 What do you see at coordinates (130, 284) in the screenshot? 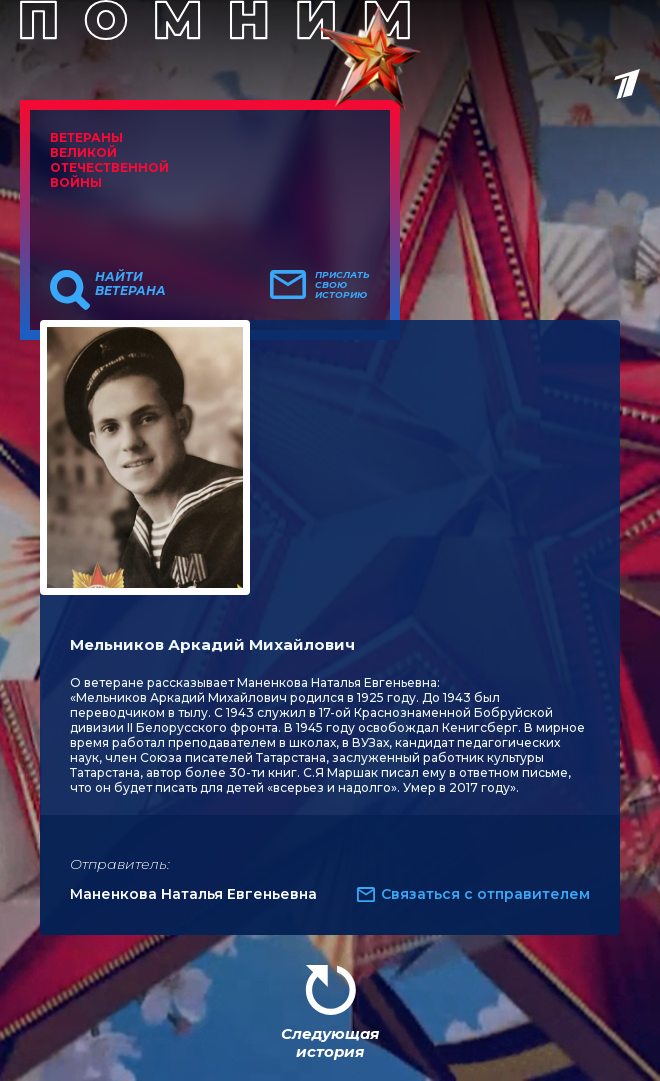
I see `Найти ветерана` at bounding box center [130, 284].